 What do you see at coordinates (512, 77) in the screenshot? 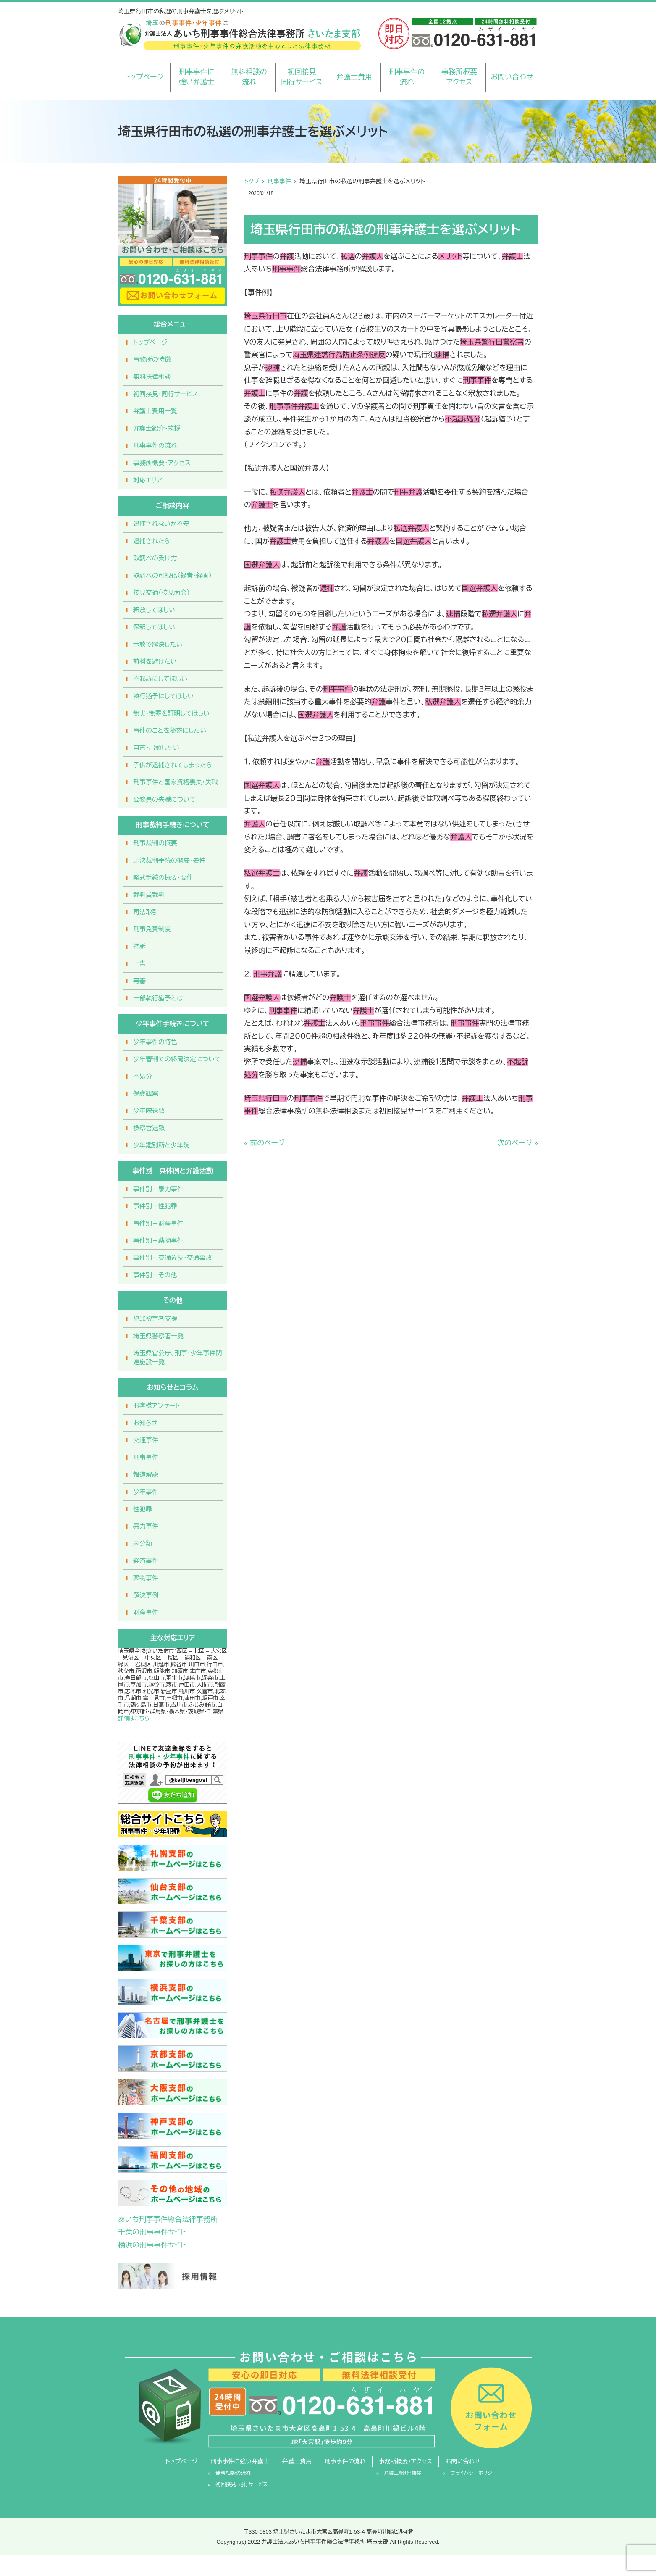
I see `お問い合わせ` at bounding box center [512, 77].